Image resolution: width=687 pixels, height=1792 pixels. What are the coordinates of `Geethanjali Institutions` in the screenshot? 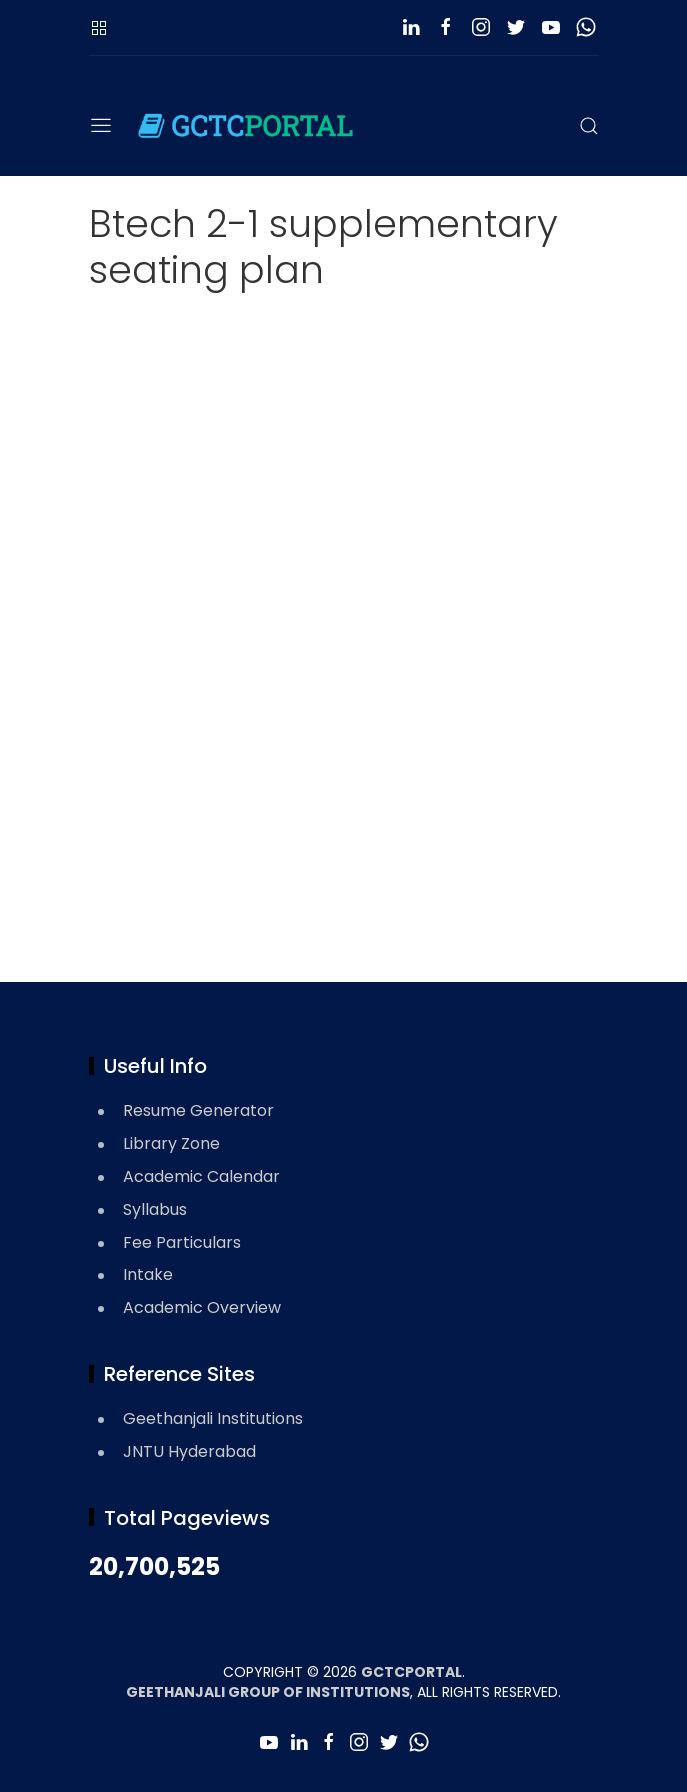 It's located at (213, 1418).